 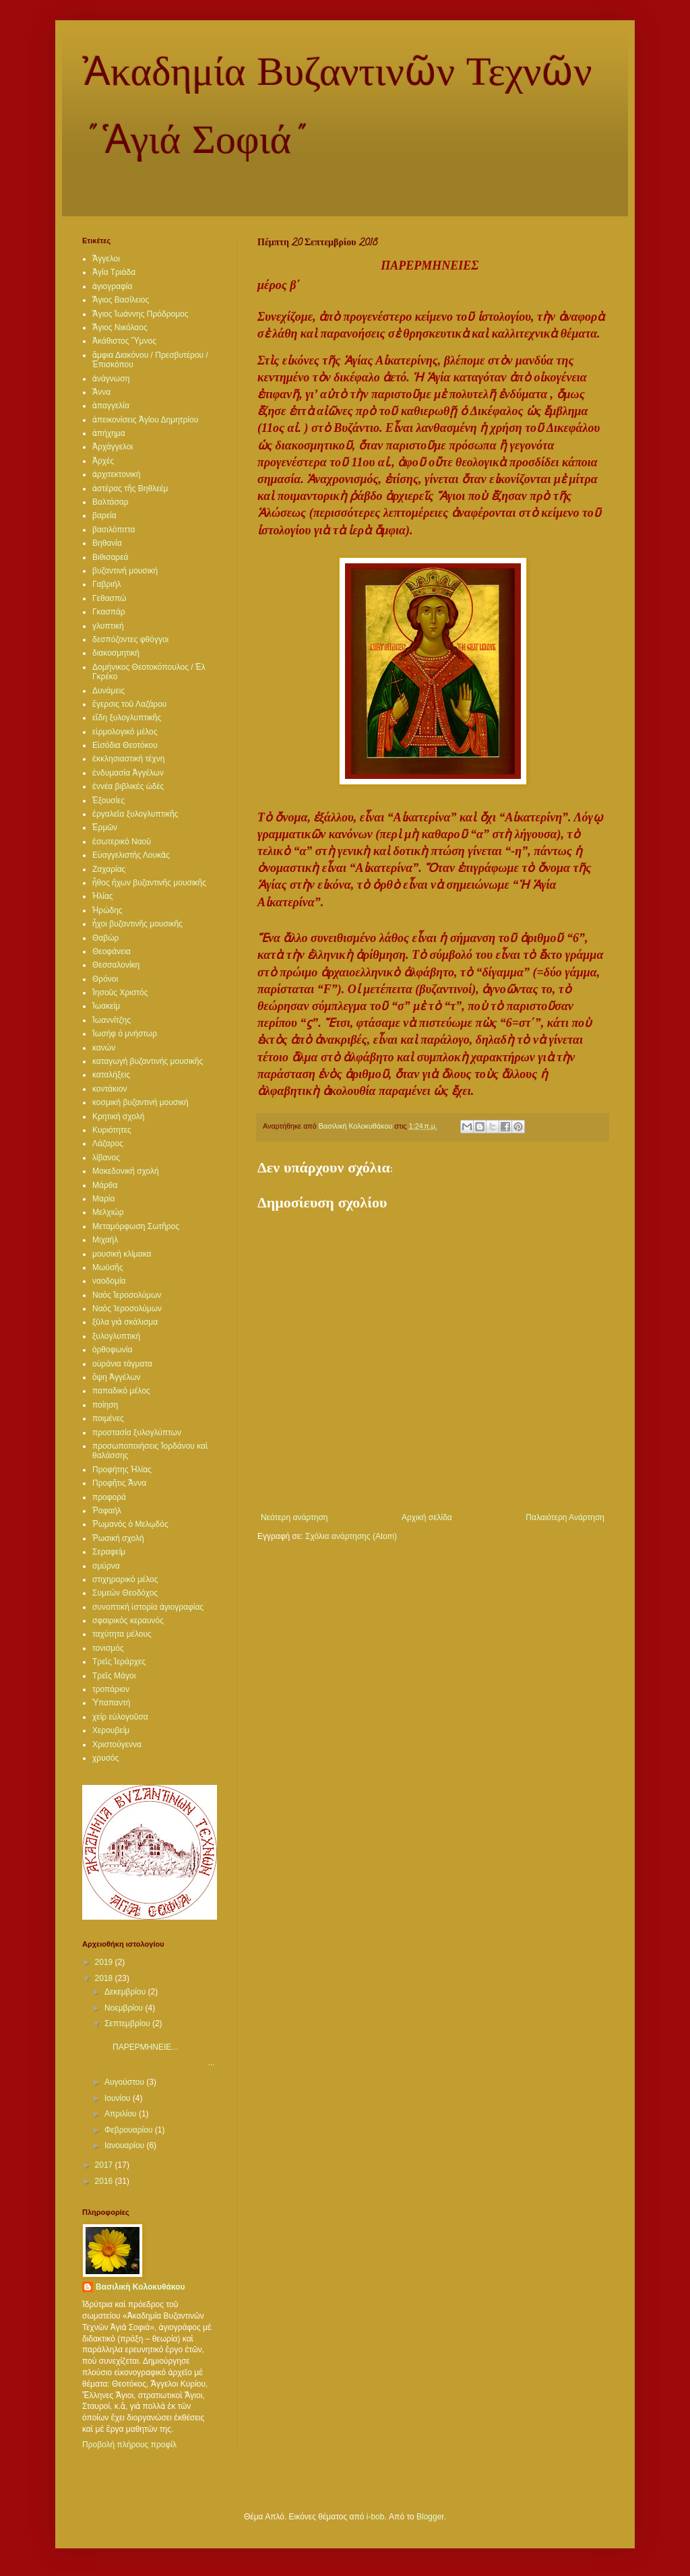 What do you see at coordinates (116, 1377) in the screenshot?
I see `ὄψη Ἀγγέλων` at bounding box center [116, 1377].